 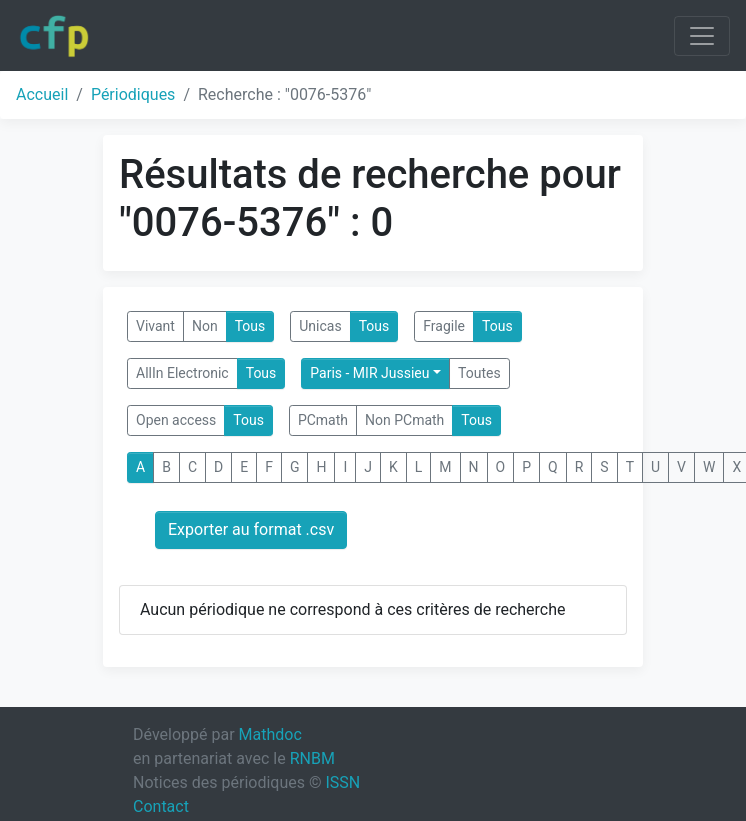 I want to click on AllIn Electronic, so click(x=182, y=373).